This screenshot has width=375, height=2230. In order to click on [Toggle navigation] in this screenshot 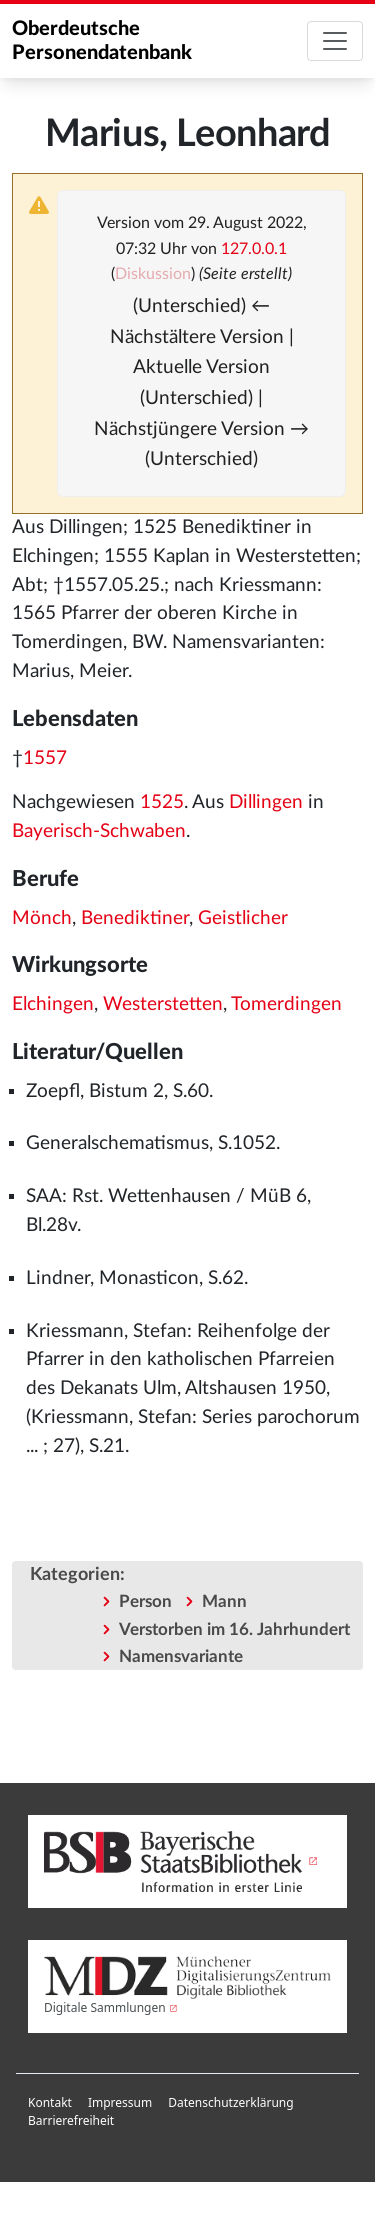, I will do `click(335, 41)`.